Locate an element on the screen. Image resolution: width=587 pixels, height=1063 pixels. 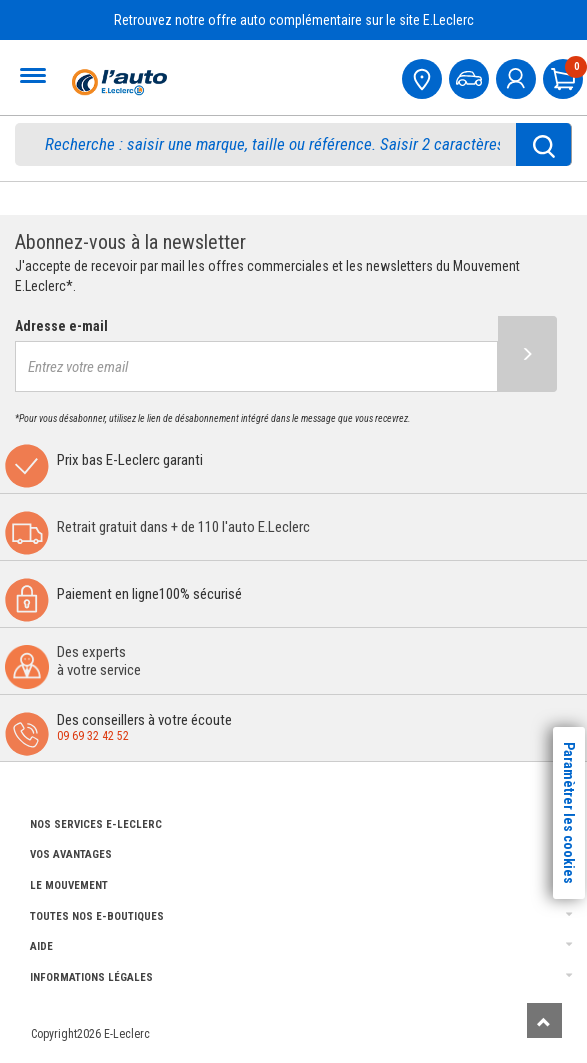
[Mon centre auto] is located at coordinates (424, 76).